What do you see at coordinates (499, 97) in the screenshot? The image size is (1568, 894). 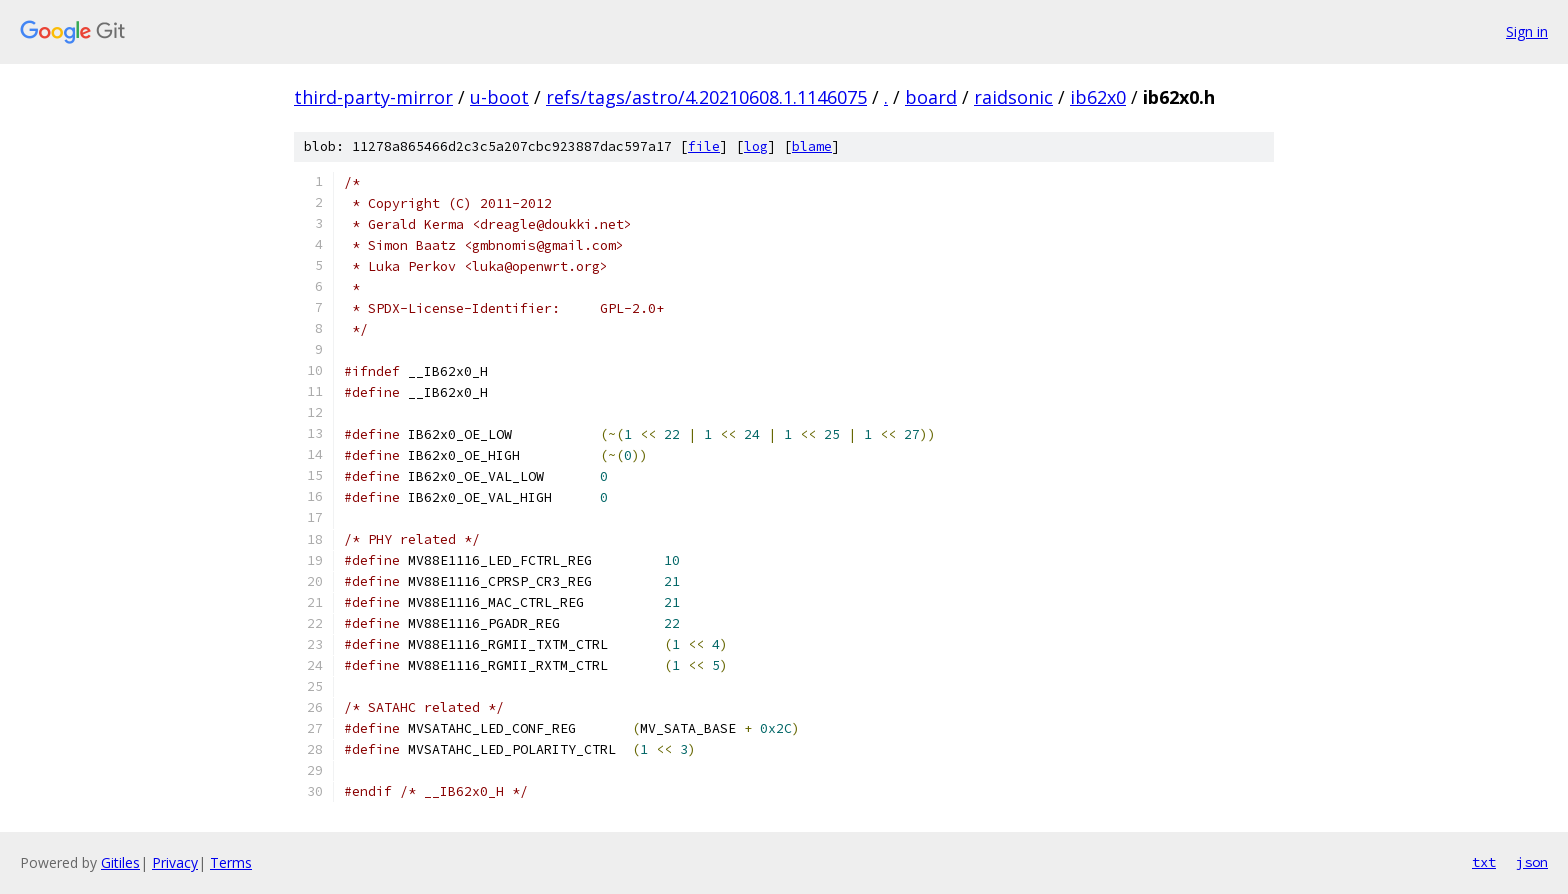 I see `u-boot` at bounding box center [499, 97].